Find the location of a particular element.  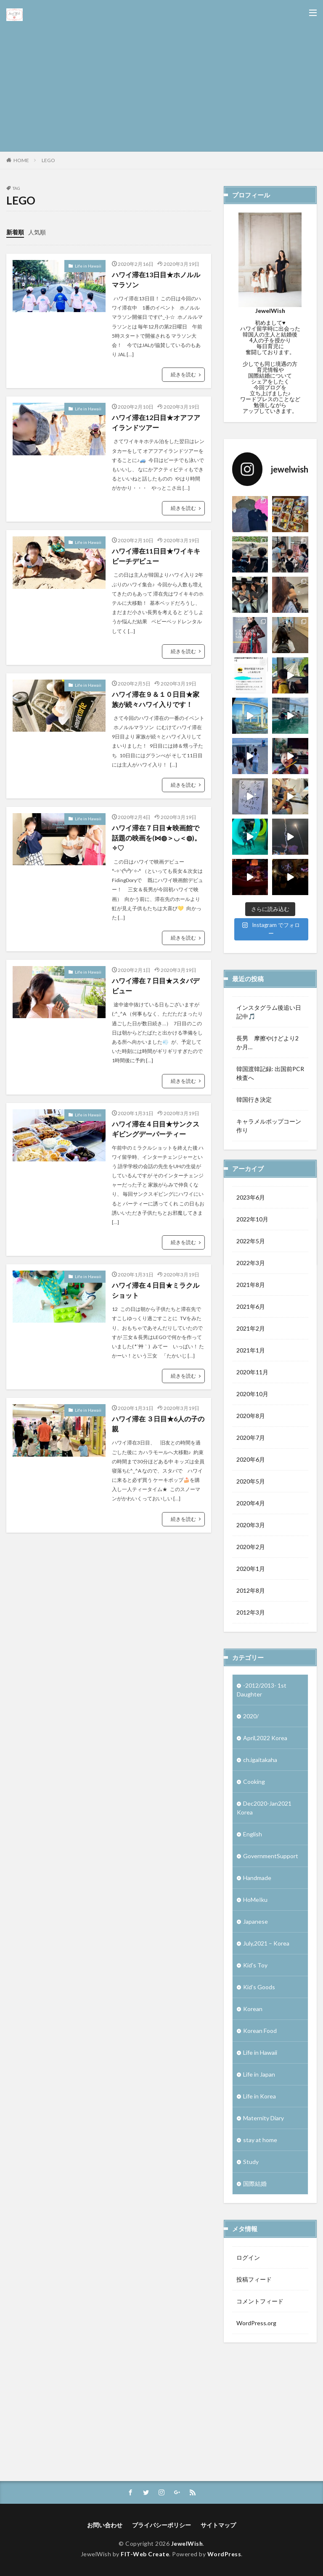

人気順 is located at coordinates (37, 232).